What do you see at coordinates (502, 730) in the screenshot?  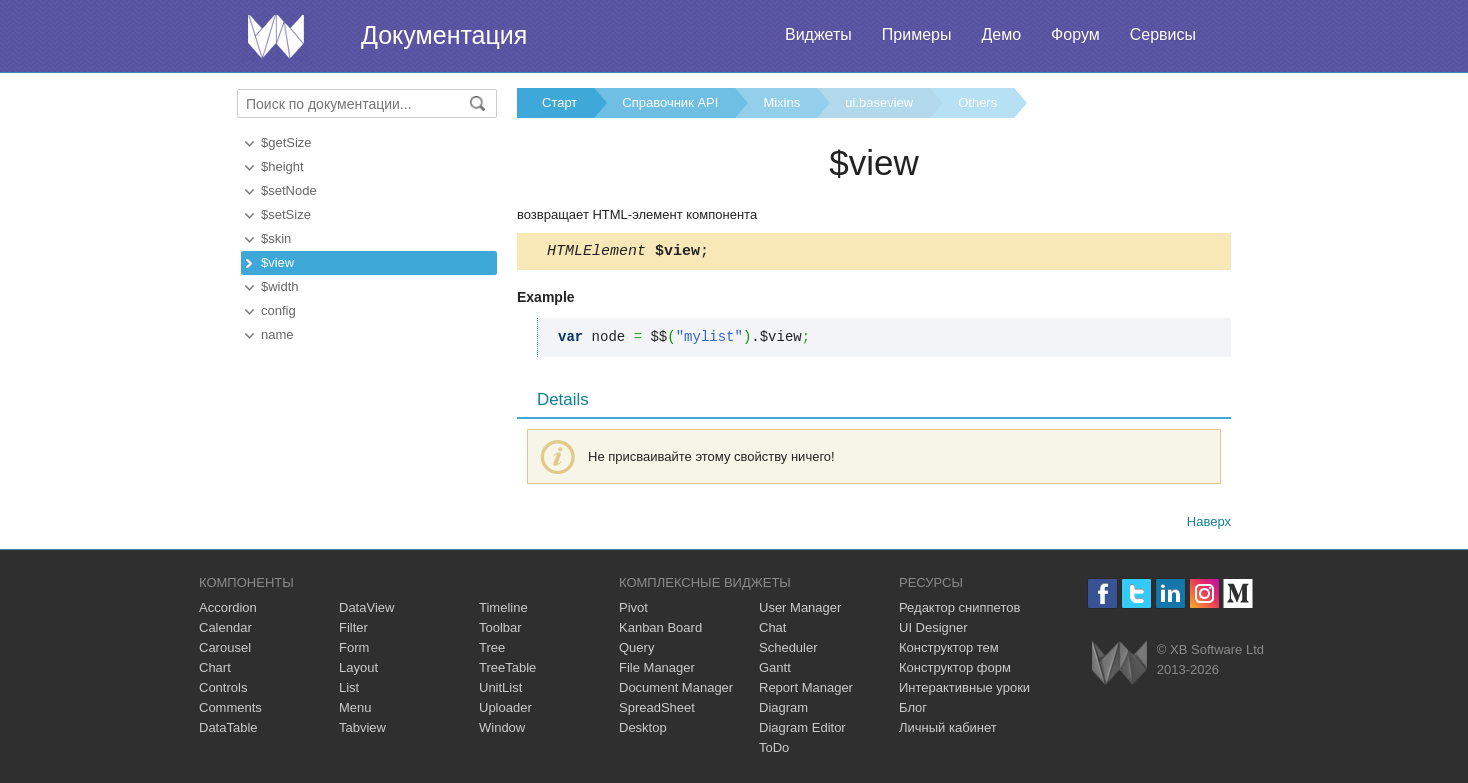 I see `Window` at bounding box center [502, 730].